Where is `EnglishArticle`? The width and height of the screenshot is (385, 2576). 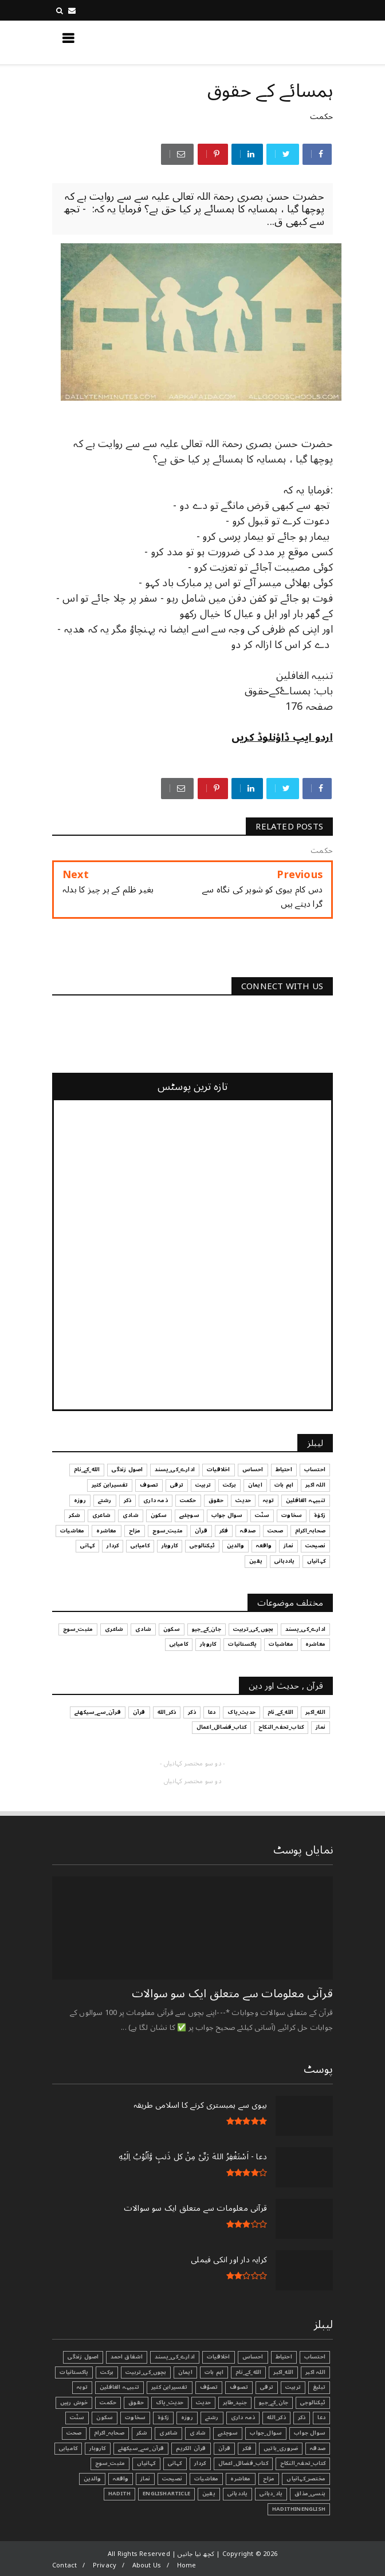 EnglishArticle is located at coordinates (166, 2493).